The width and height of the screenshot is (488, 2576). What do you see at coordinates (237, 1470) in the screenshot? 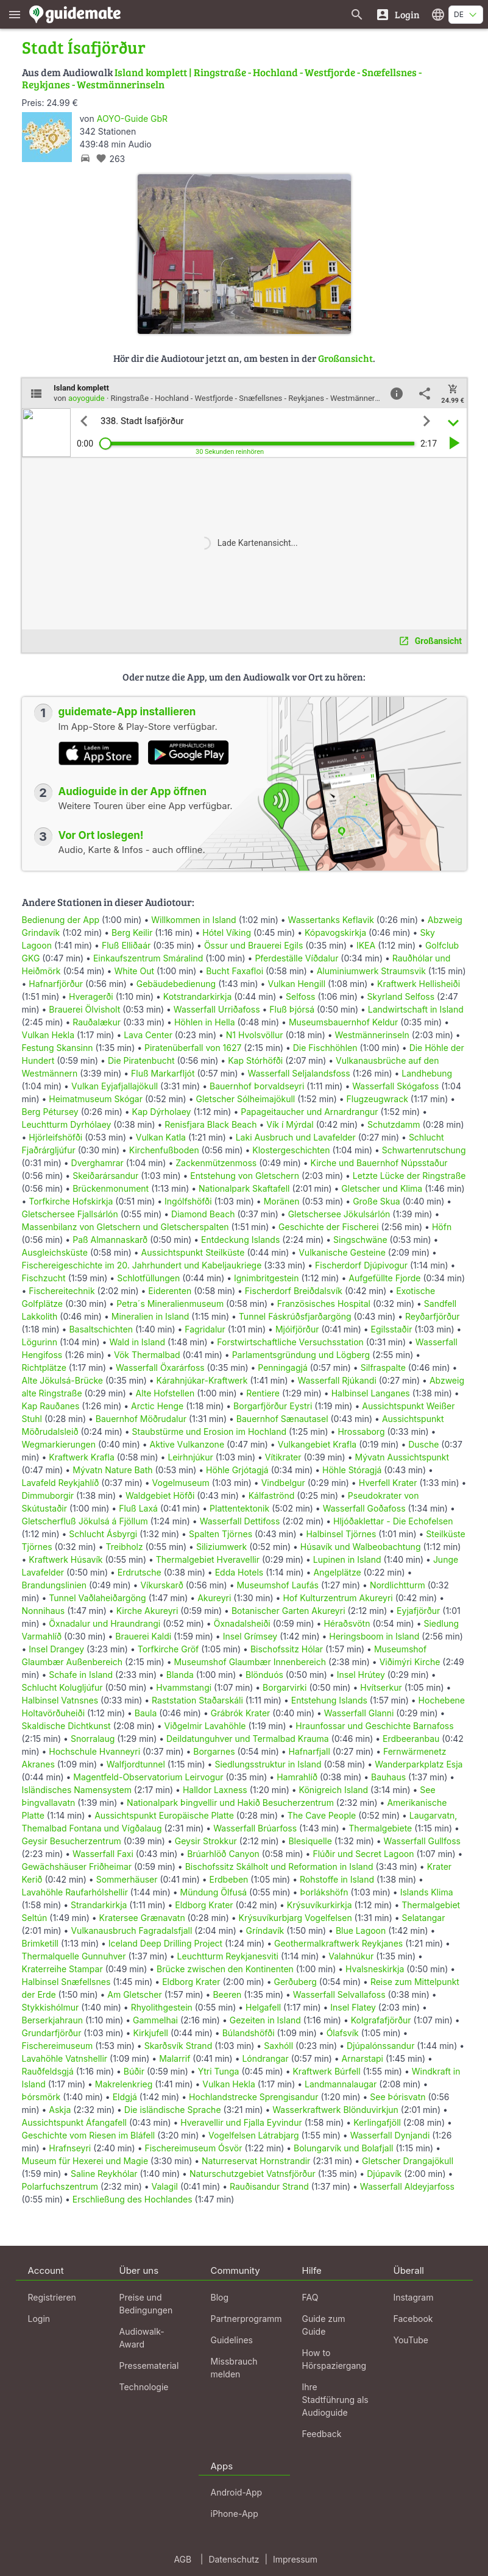
I see `Höhle Grjótagjá` at bounding box center [237, 1470].